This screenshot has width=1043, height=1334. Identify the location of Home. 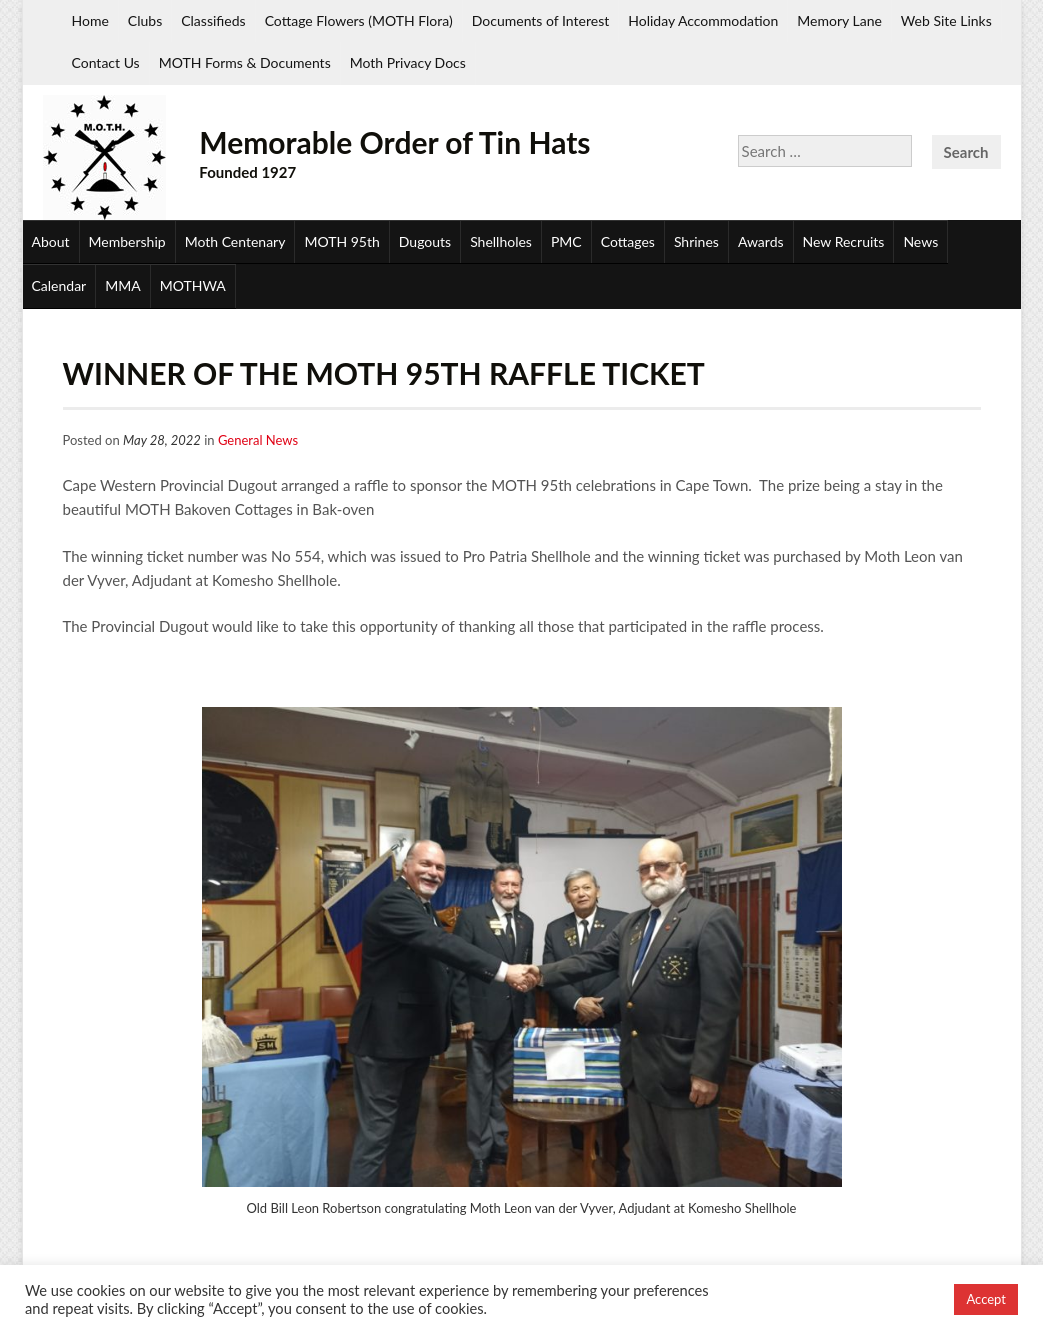
(90, 20).